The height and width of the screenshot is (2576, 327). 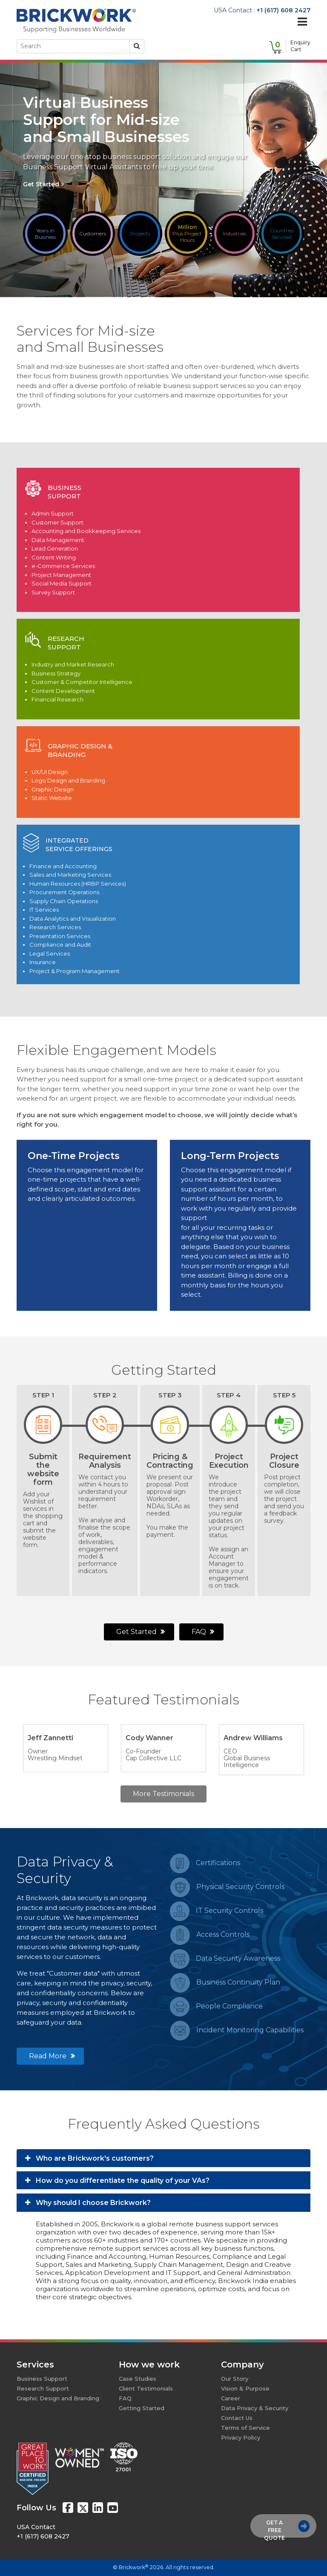 I want to click on Career, so click(x=230, y=2398).